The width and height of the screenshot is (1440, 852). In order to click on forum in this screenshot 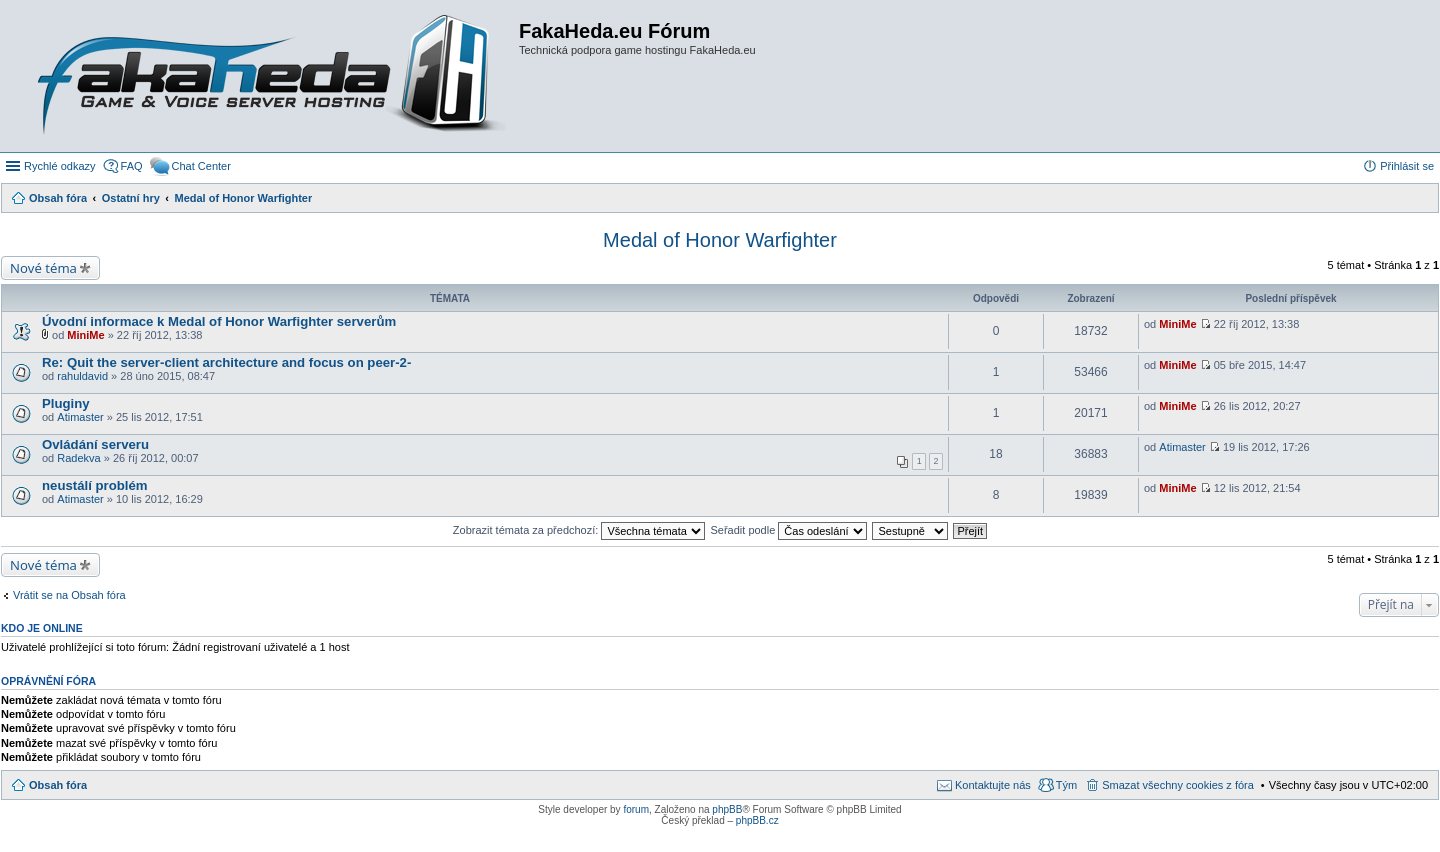, I will do `click(636, 809)`.